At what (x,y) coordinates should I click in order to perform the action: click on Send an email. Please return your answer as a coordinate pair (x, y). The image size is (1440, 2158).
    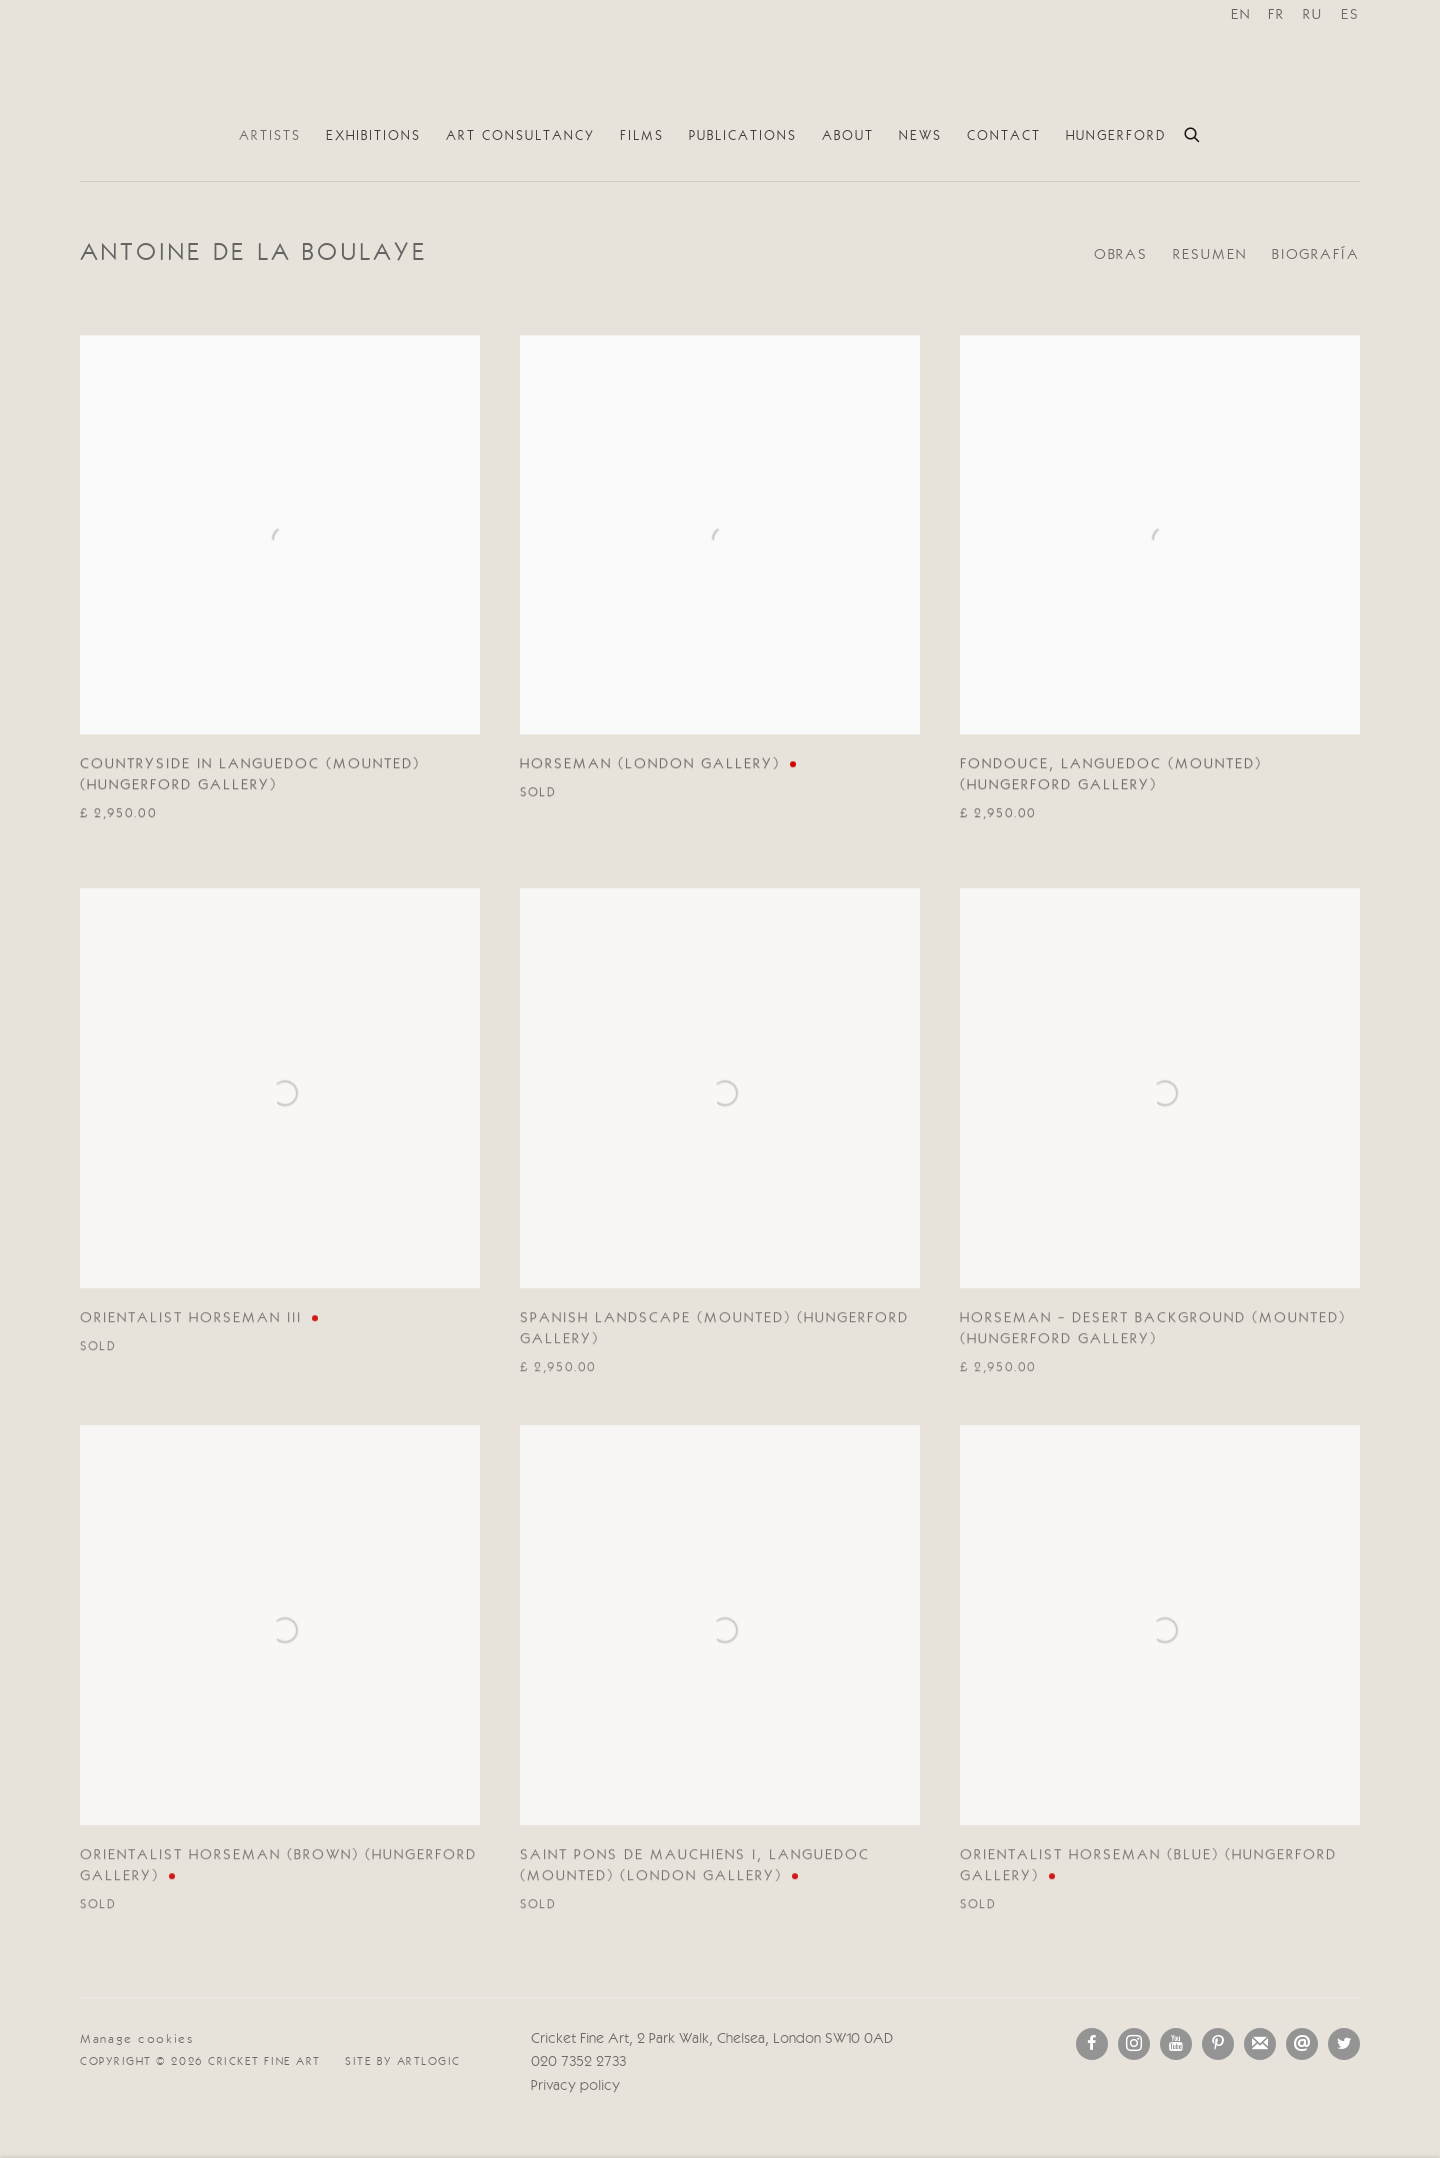
    Looking at the image, I should click on (1302, 2044).